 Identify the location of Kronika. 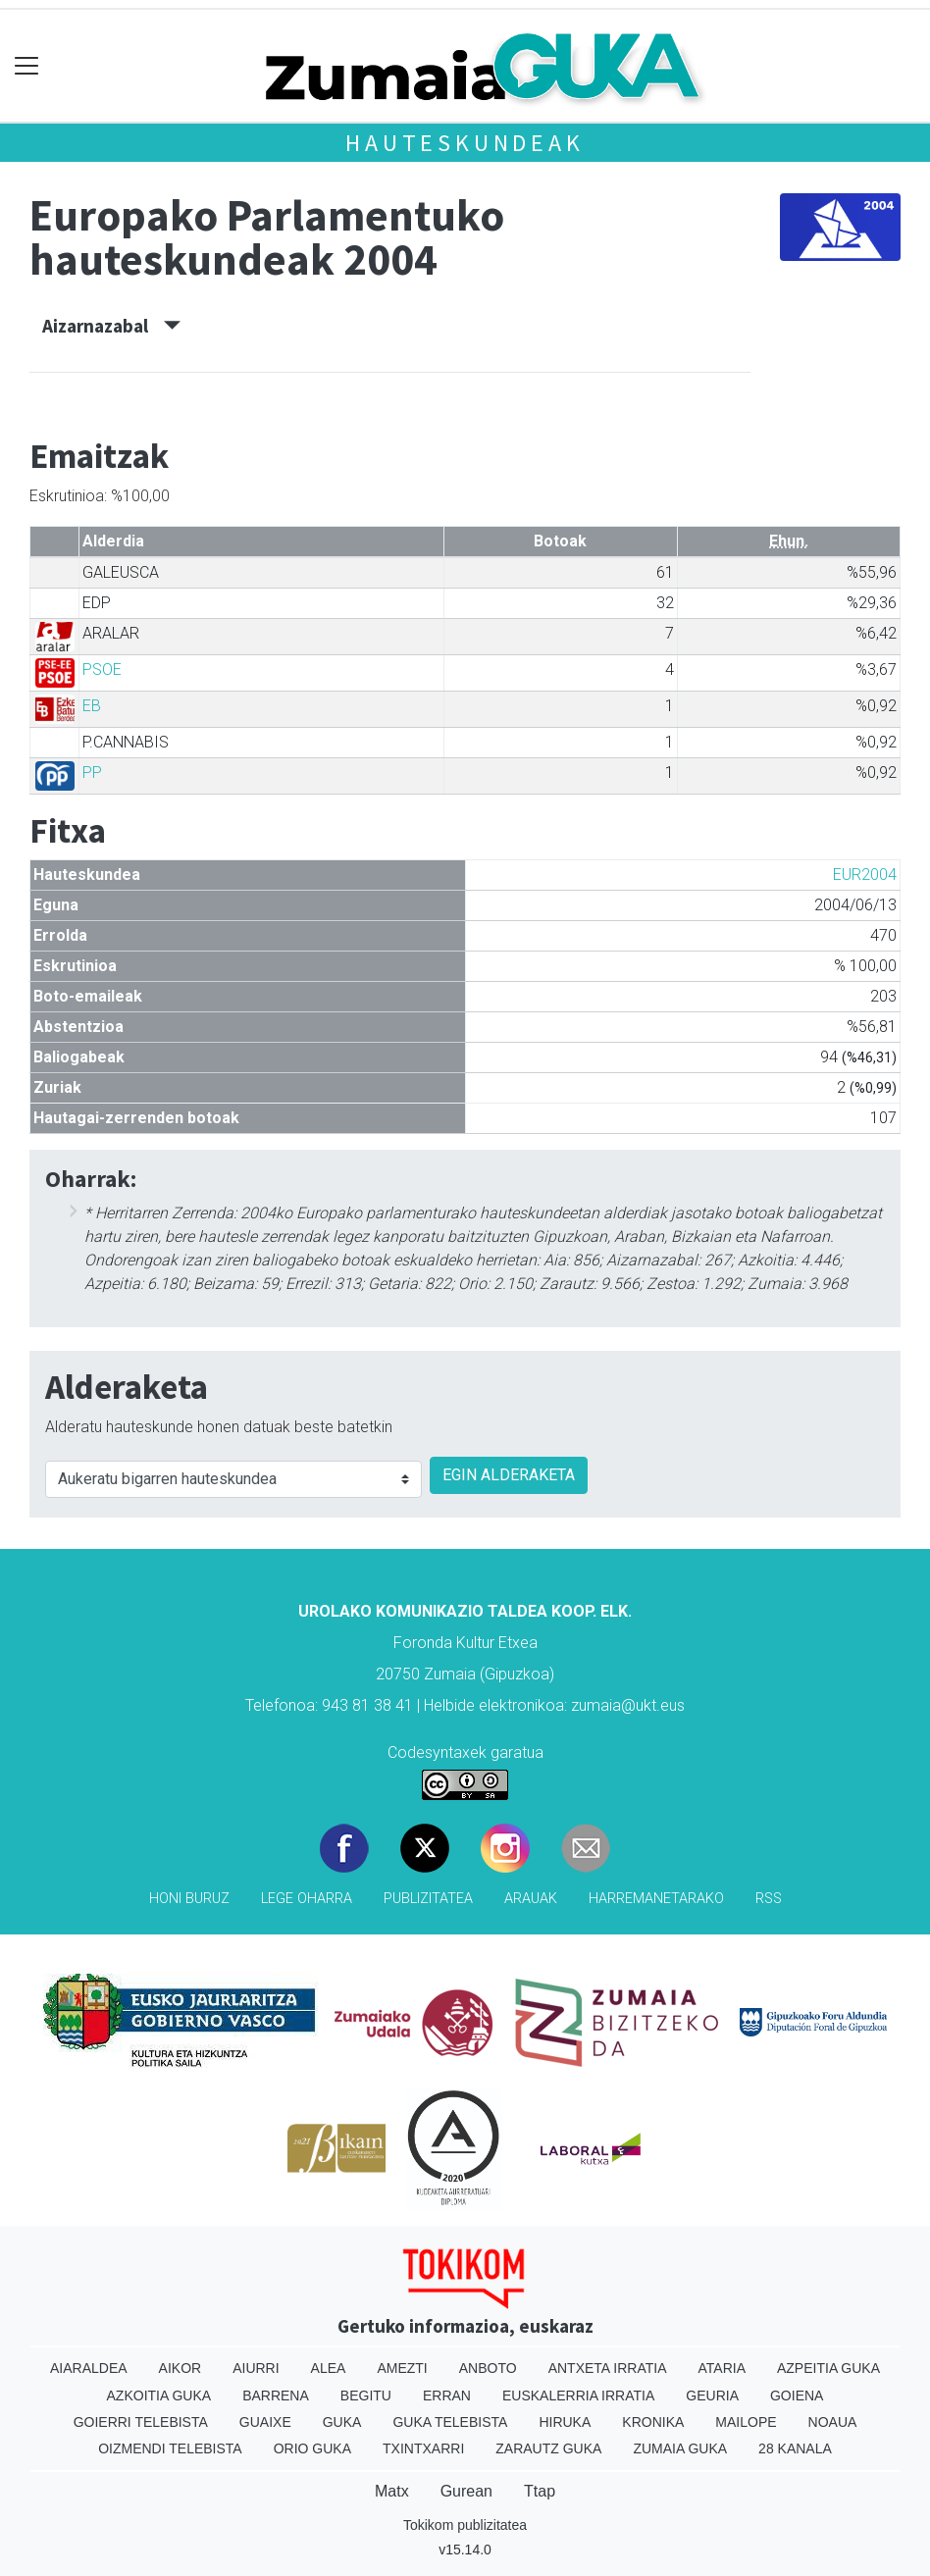
(653, 2422).